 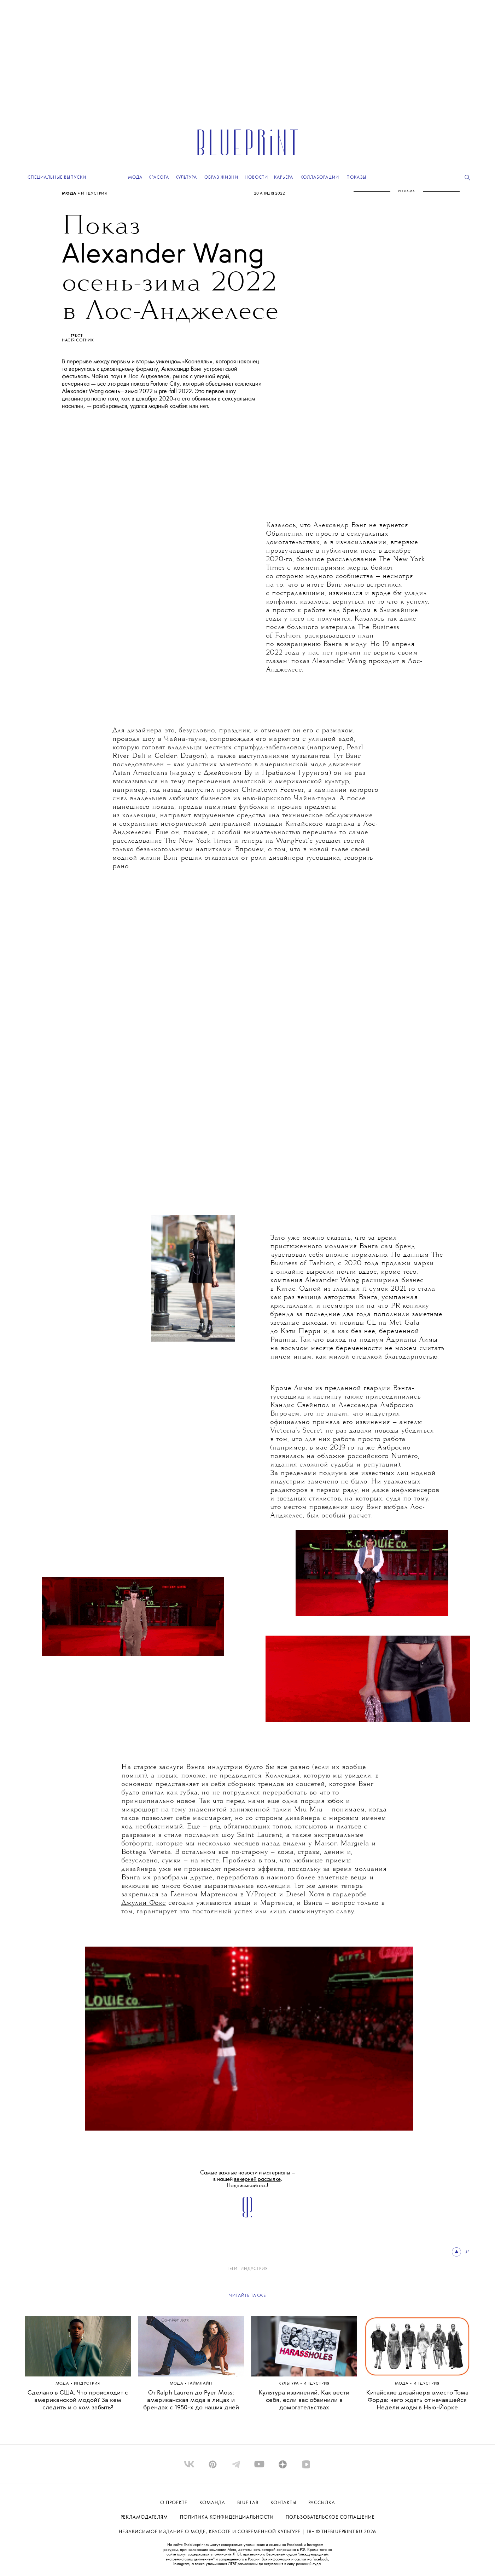 What do you see at coordinates (191, 2400) in the screenshot?
I see `От Ralph Lauren до Pyer Moss: американская мода в лицах и брендах с 1950-х до наших дней` at bounding box center [191, 2400].